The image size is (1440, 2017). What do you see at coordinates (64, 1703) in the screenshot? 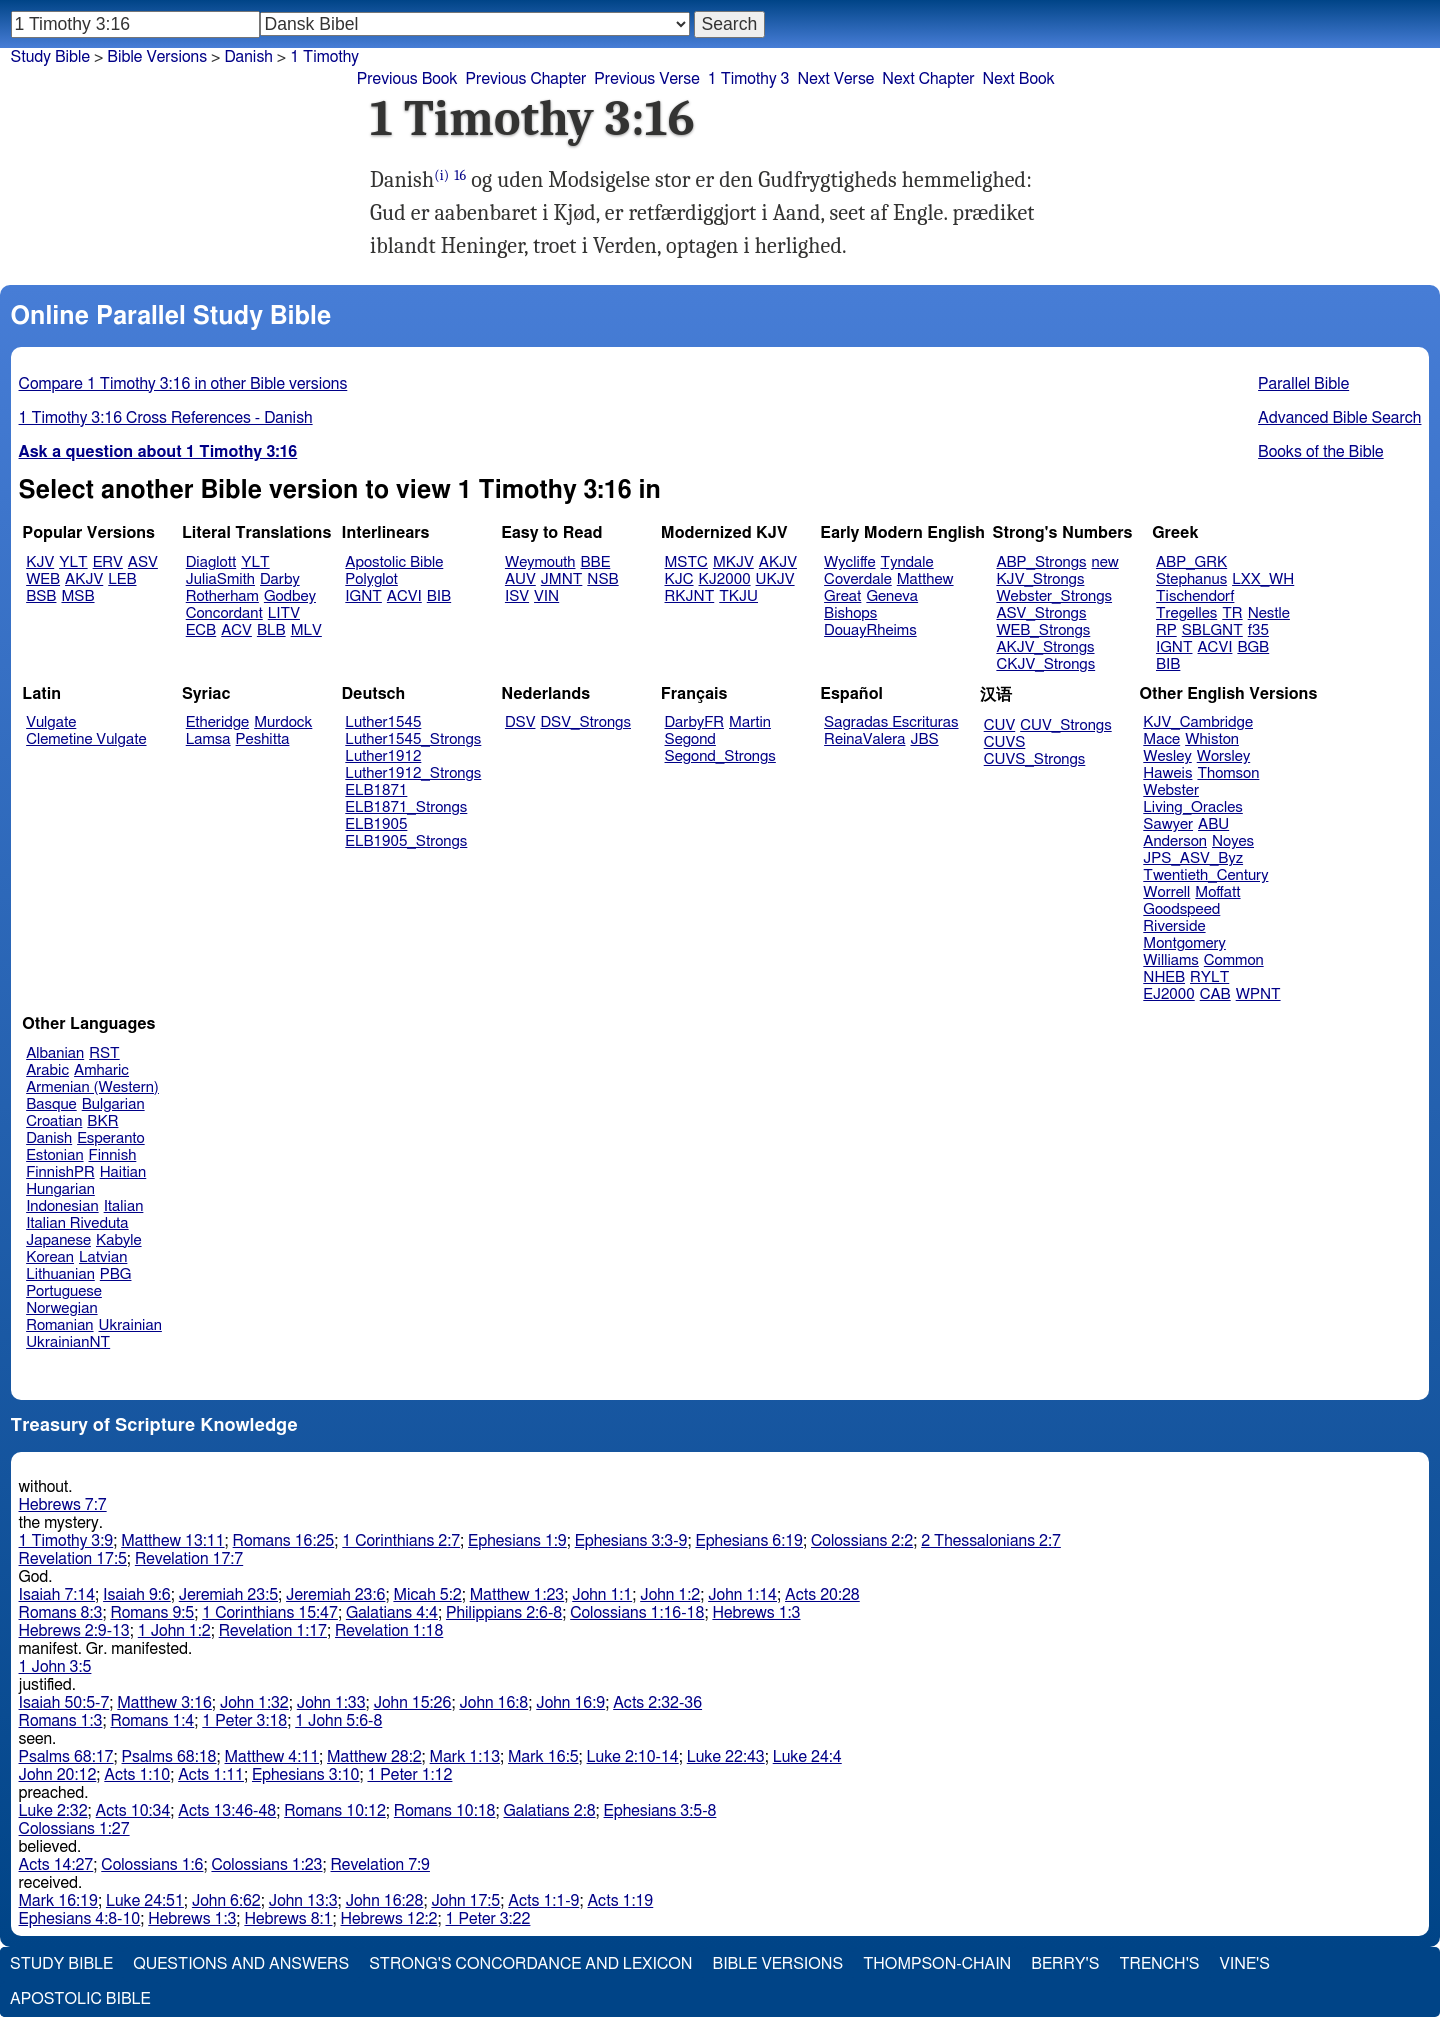
I see `Isaiah 50:5-7` at bounding box center [64, 1703].